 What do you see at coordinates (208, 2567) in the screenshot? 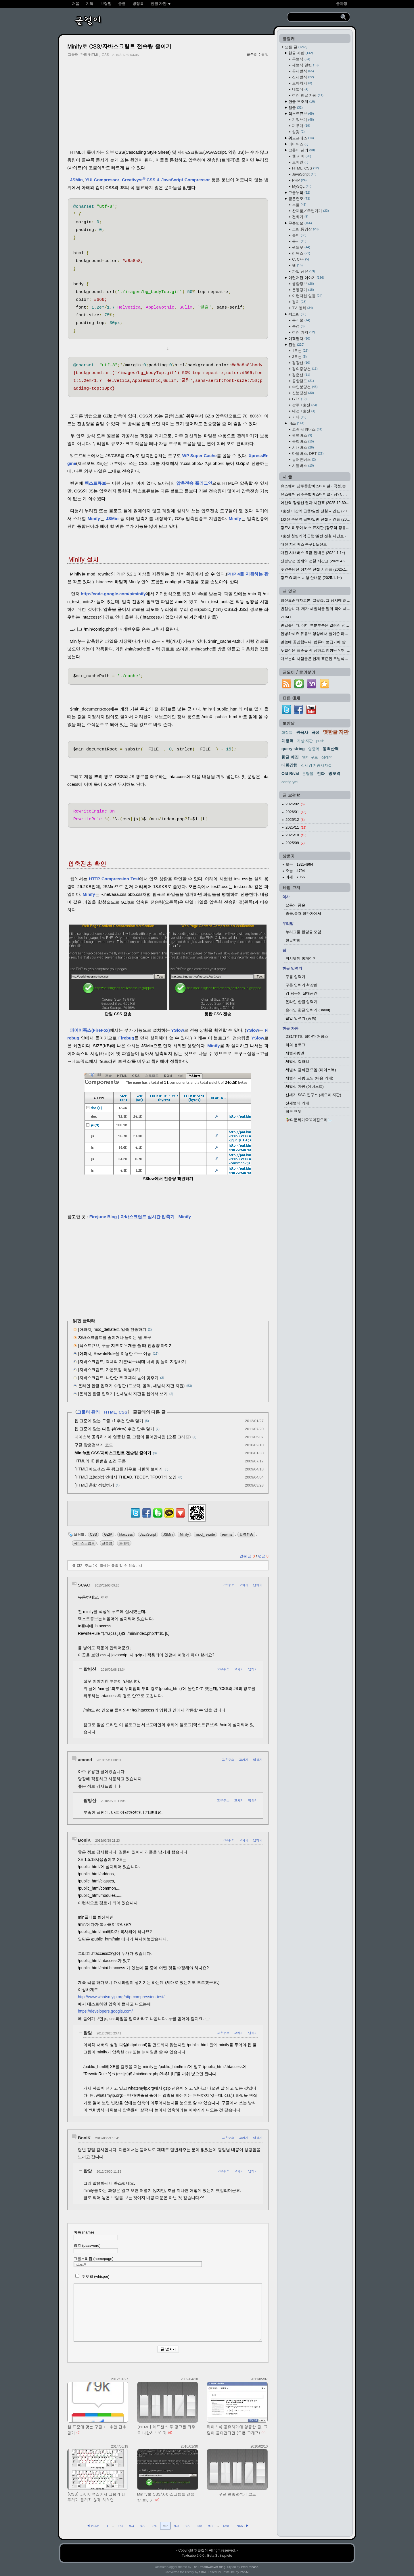
I see `The Dreamweaver Blog` at bounding box center [208, 2567].